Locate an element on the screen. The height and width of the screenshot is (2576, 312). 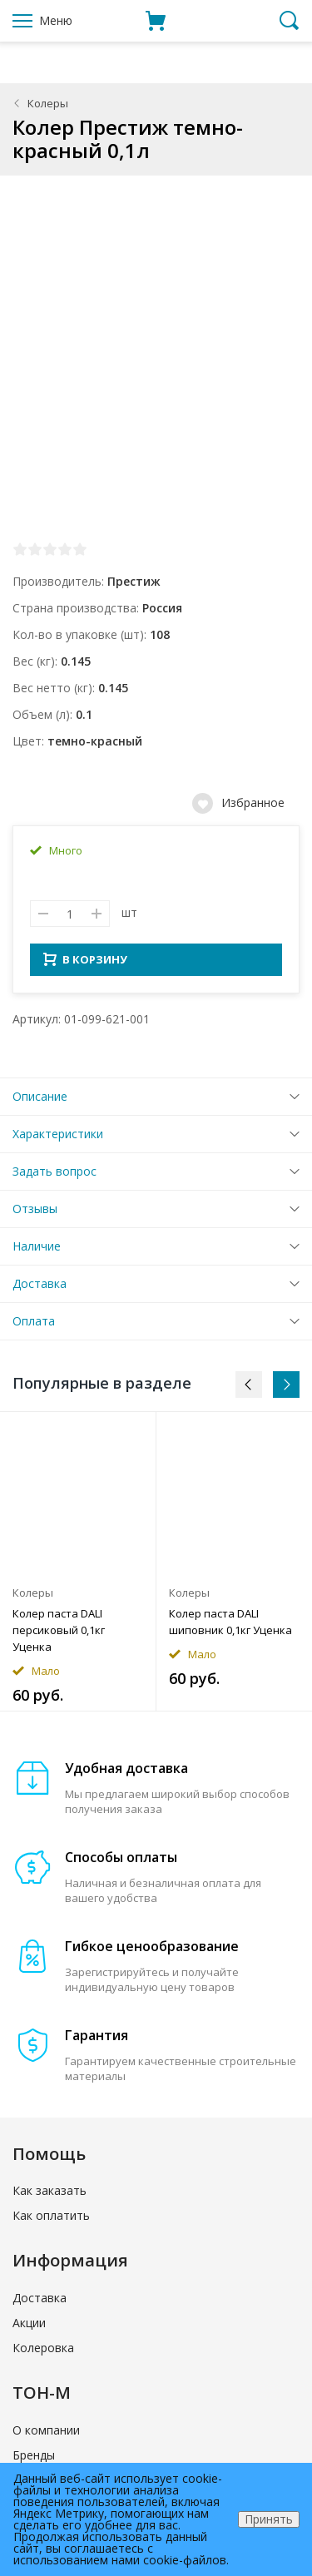
Доставка is located at coordinates (39, 1288).